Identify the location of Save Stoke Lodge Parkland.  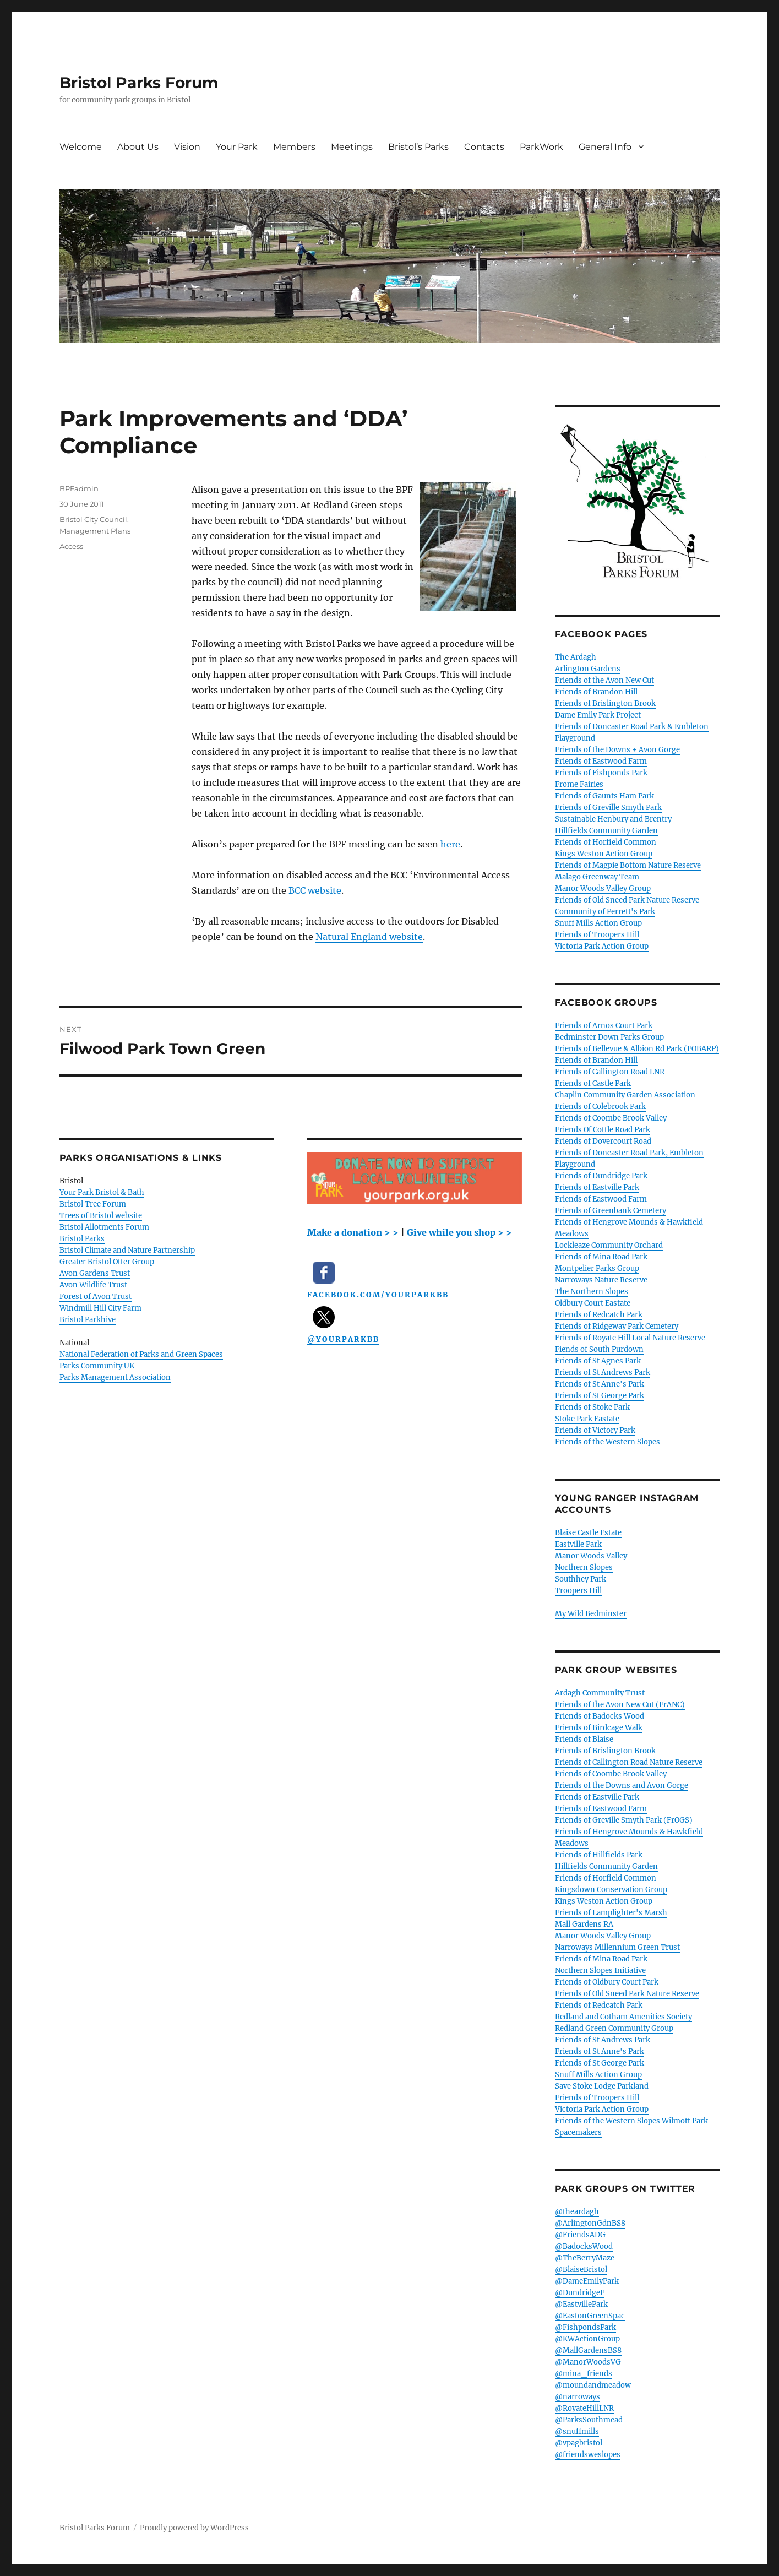
(602, 2086).